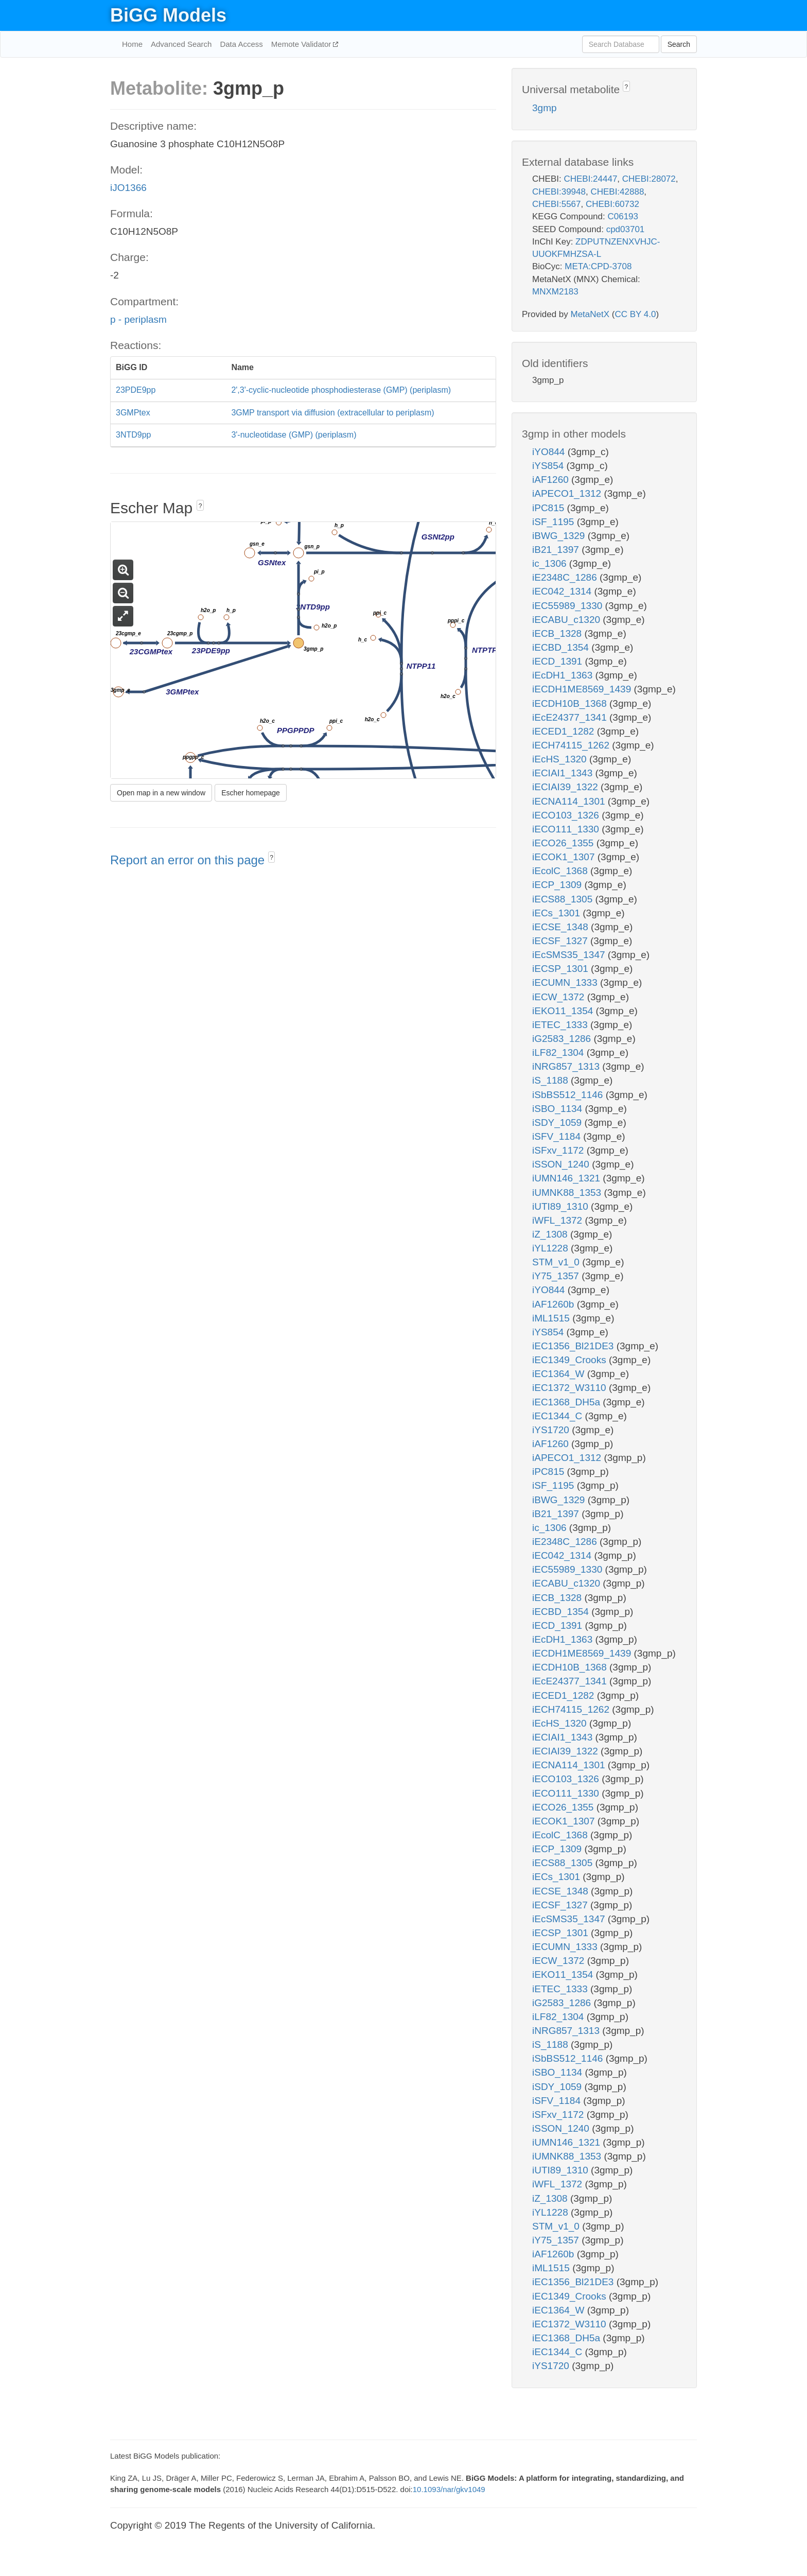  What do you see at coordinates (561, 968) in the screenshot?
I see `iECSP_1301` at bounding box center [561, 968].